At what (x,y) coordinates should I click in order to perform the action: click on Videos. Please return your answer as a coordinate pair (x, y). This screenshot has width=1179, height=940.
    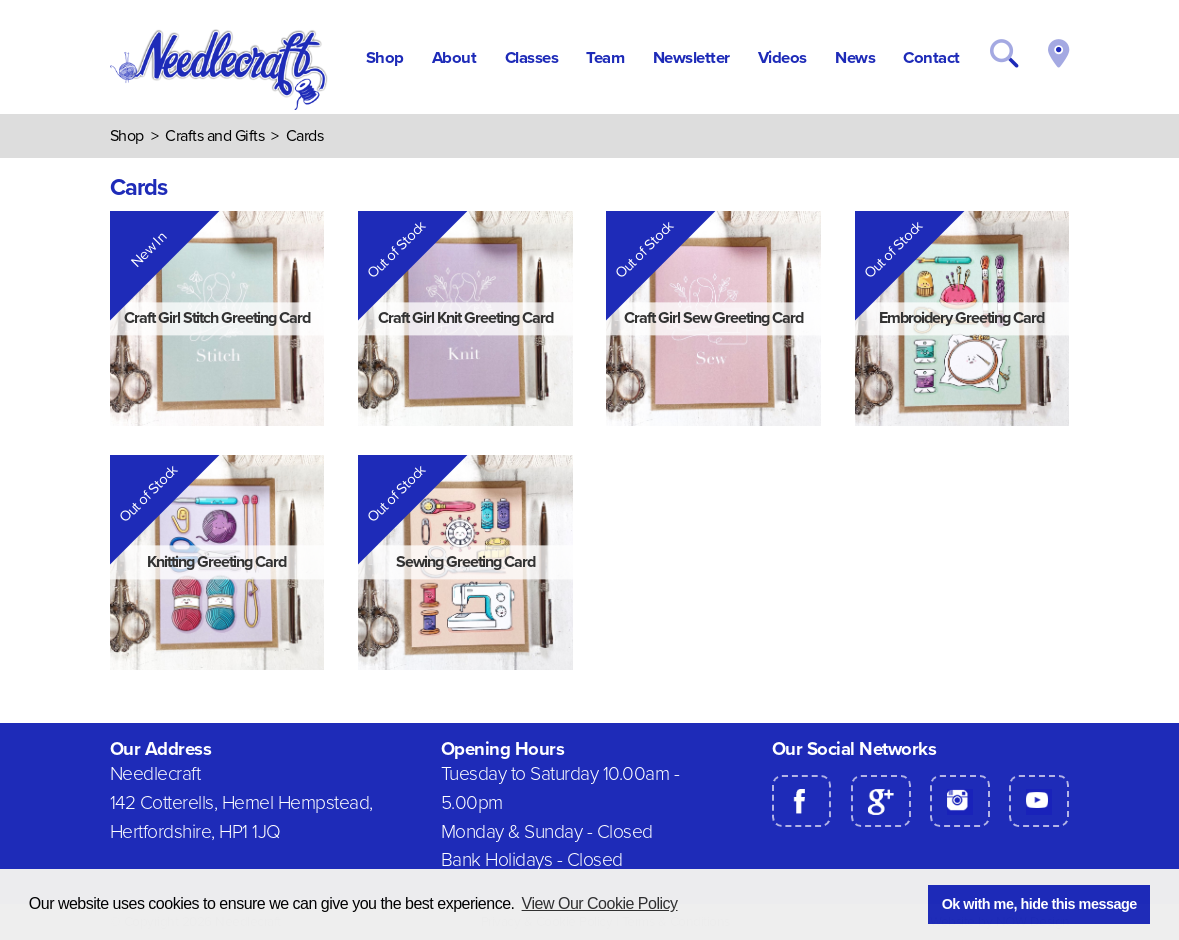
    Looking at the image, I should click on (782, 58).